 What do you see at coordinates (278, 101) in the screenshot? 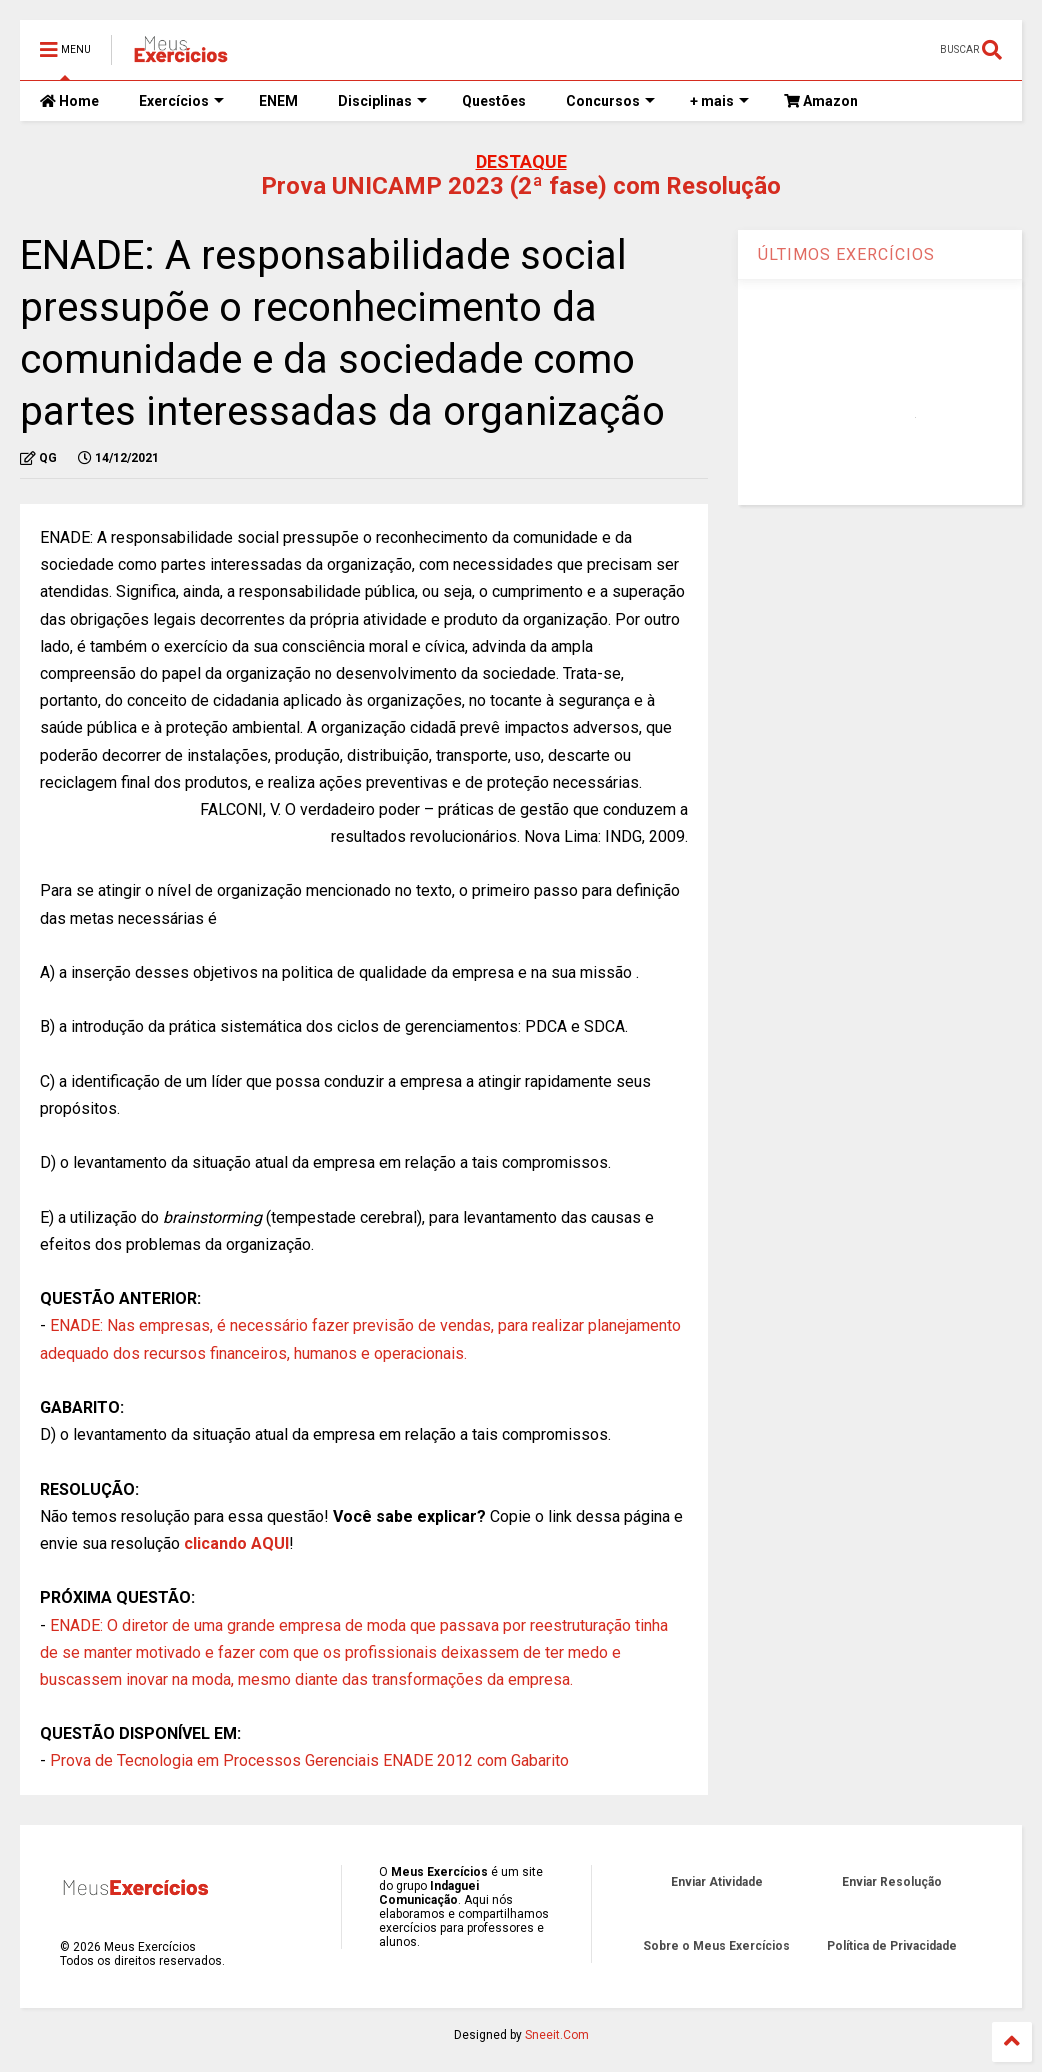
I see `ENEM` at bounding box center [278, 101].